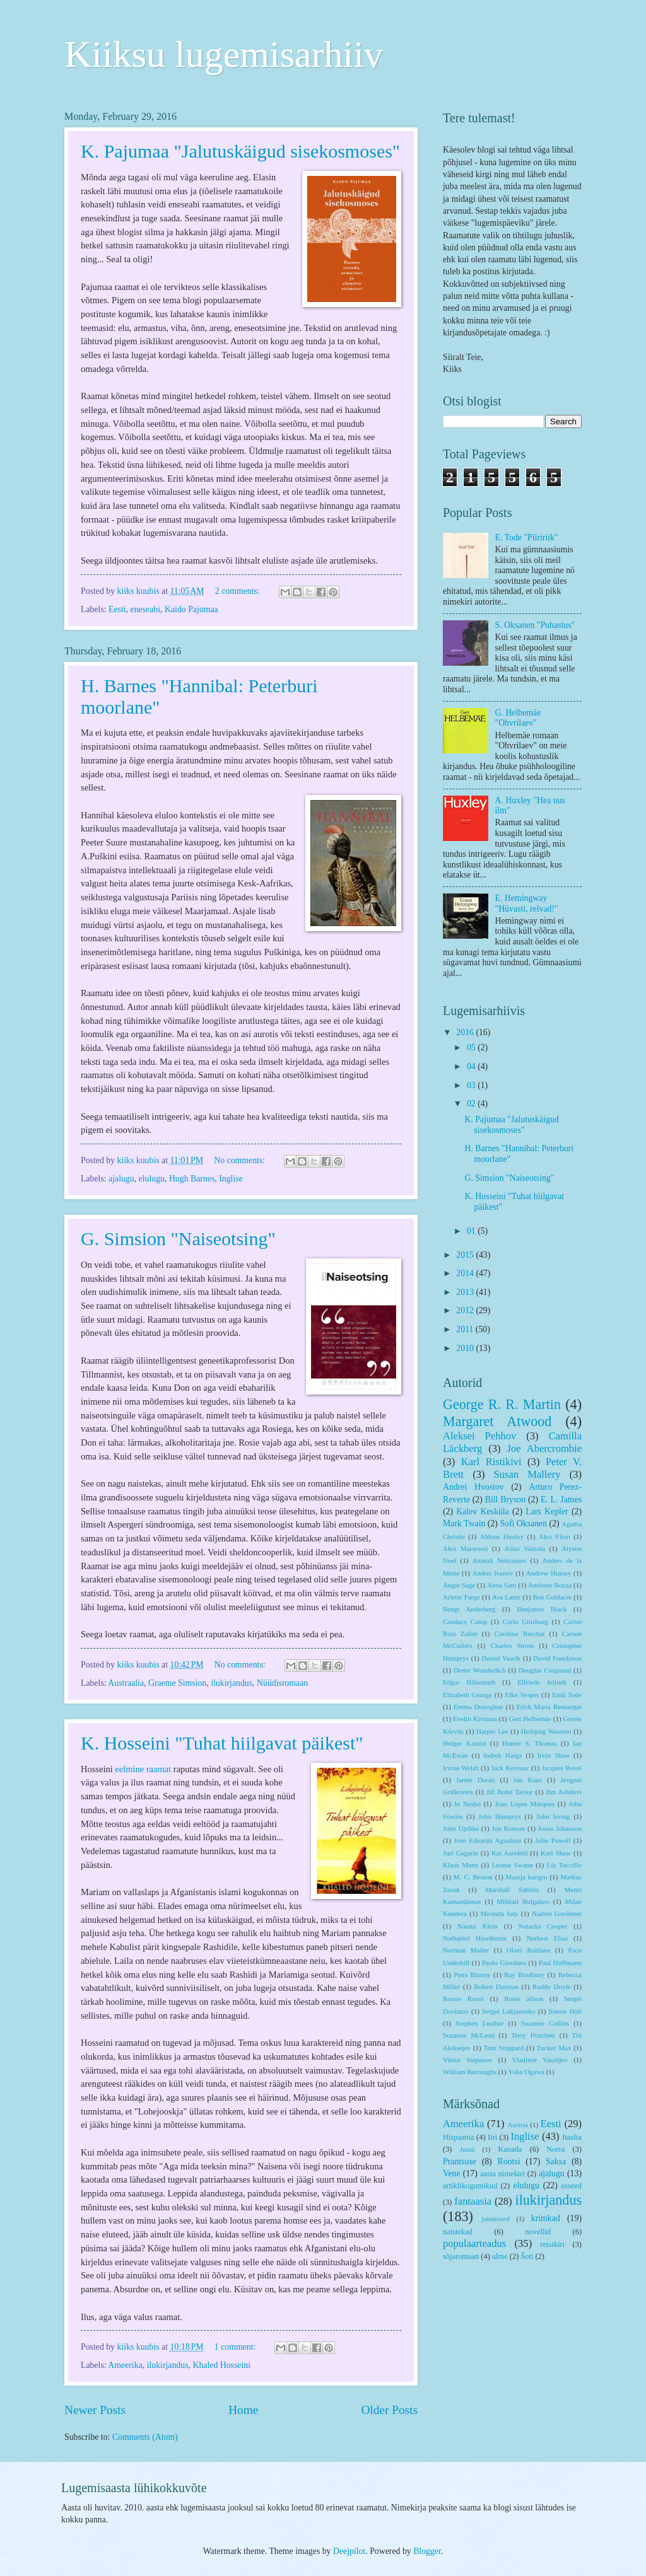  What do you see at coordinates (460, 1865) in the screenshot?
I see `Klaus Mann` at bounding box center [460, 1865].